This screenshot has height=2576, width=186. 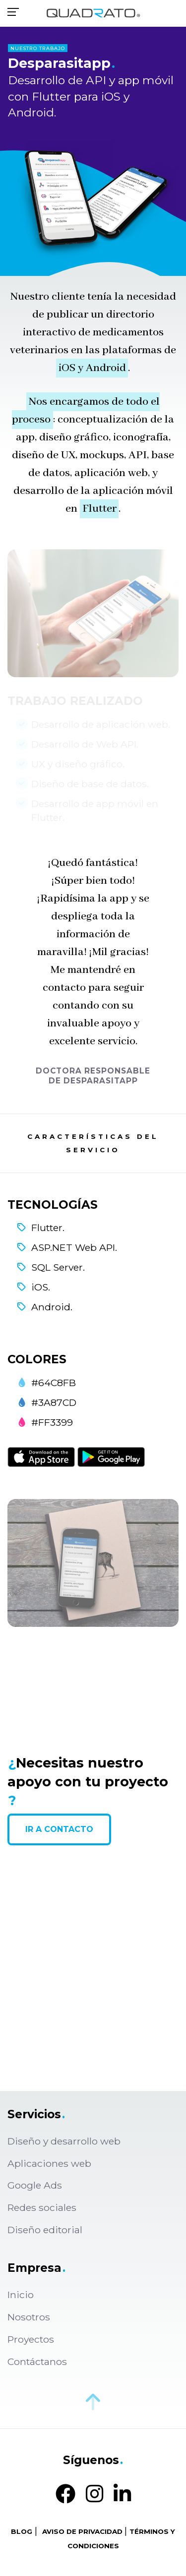 I want to click on Proyectos, so click(x=30, y=2339).